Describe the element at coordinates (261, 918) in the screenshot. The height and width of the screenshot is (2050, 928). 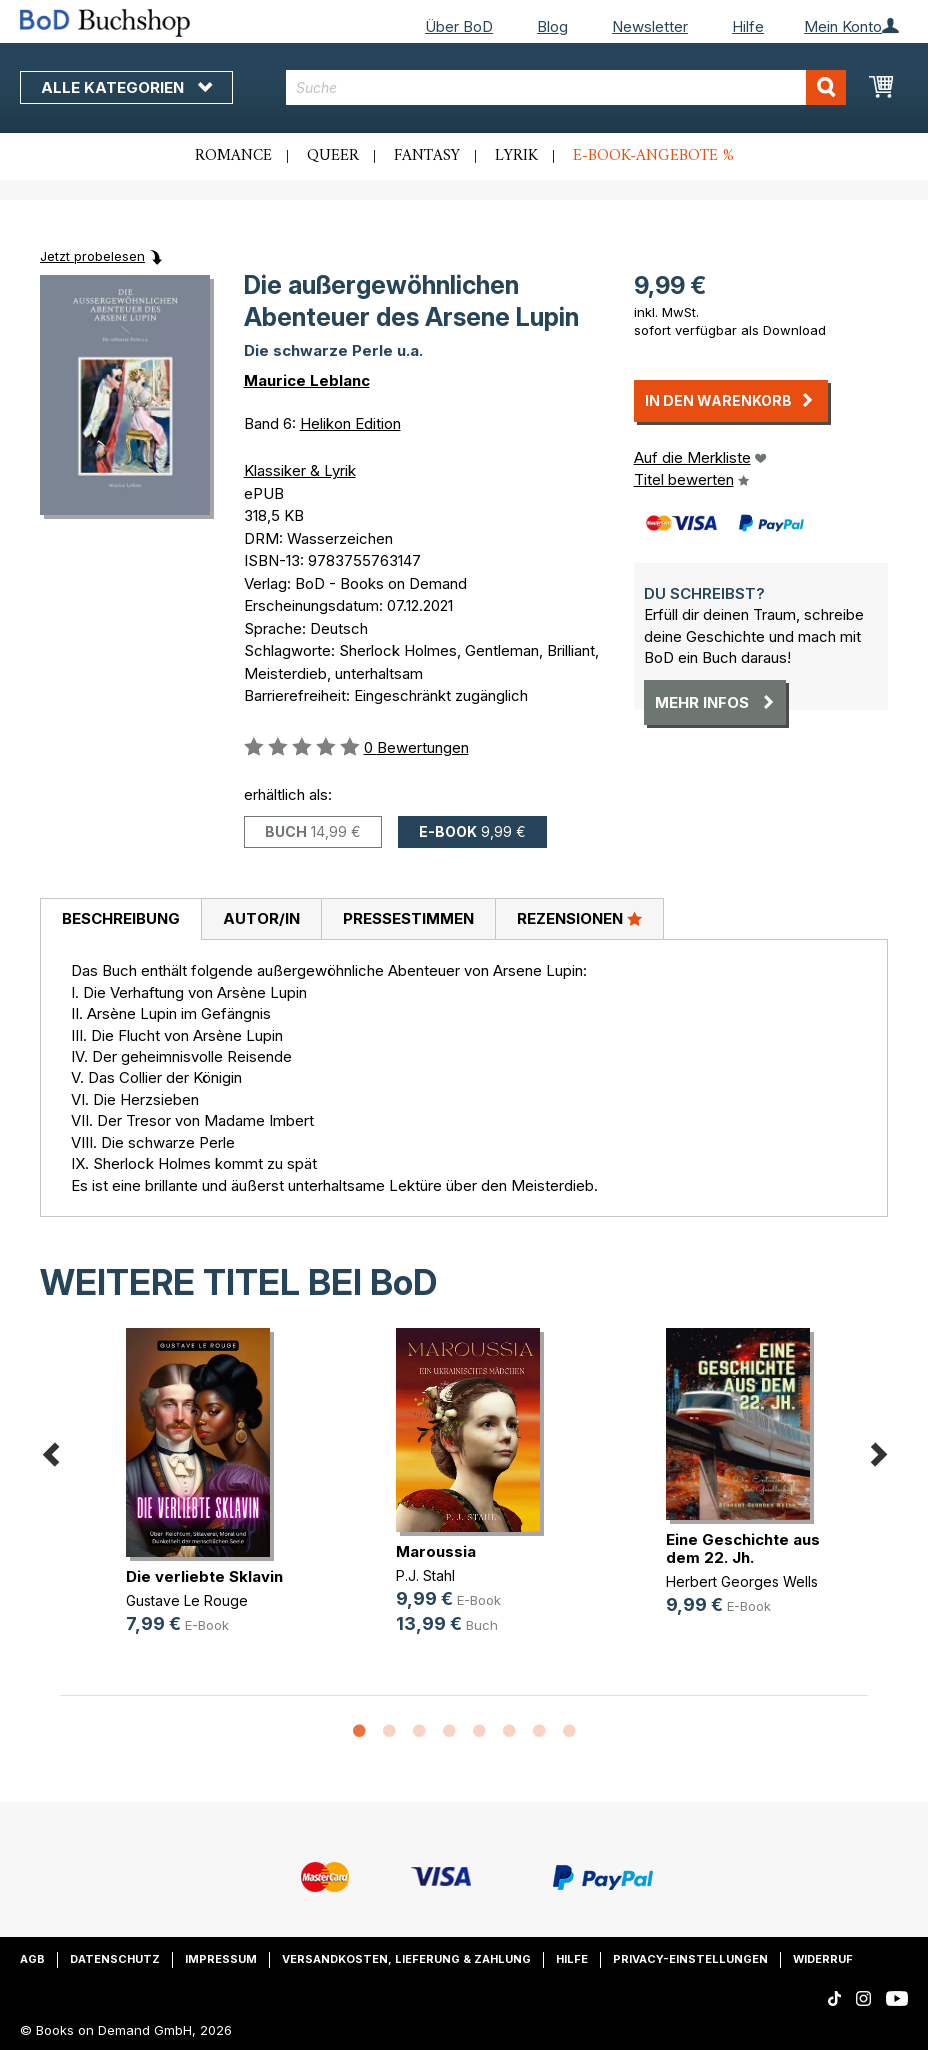
I see `Autor/in` at that location.